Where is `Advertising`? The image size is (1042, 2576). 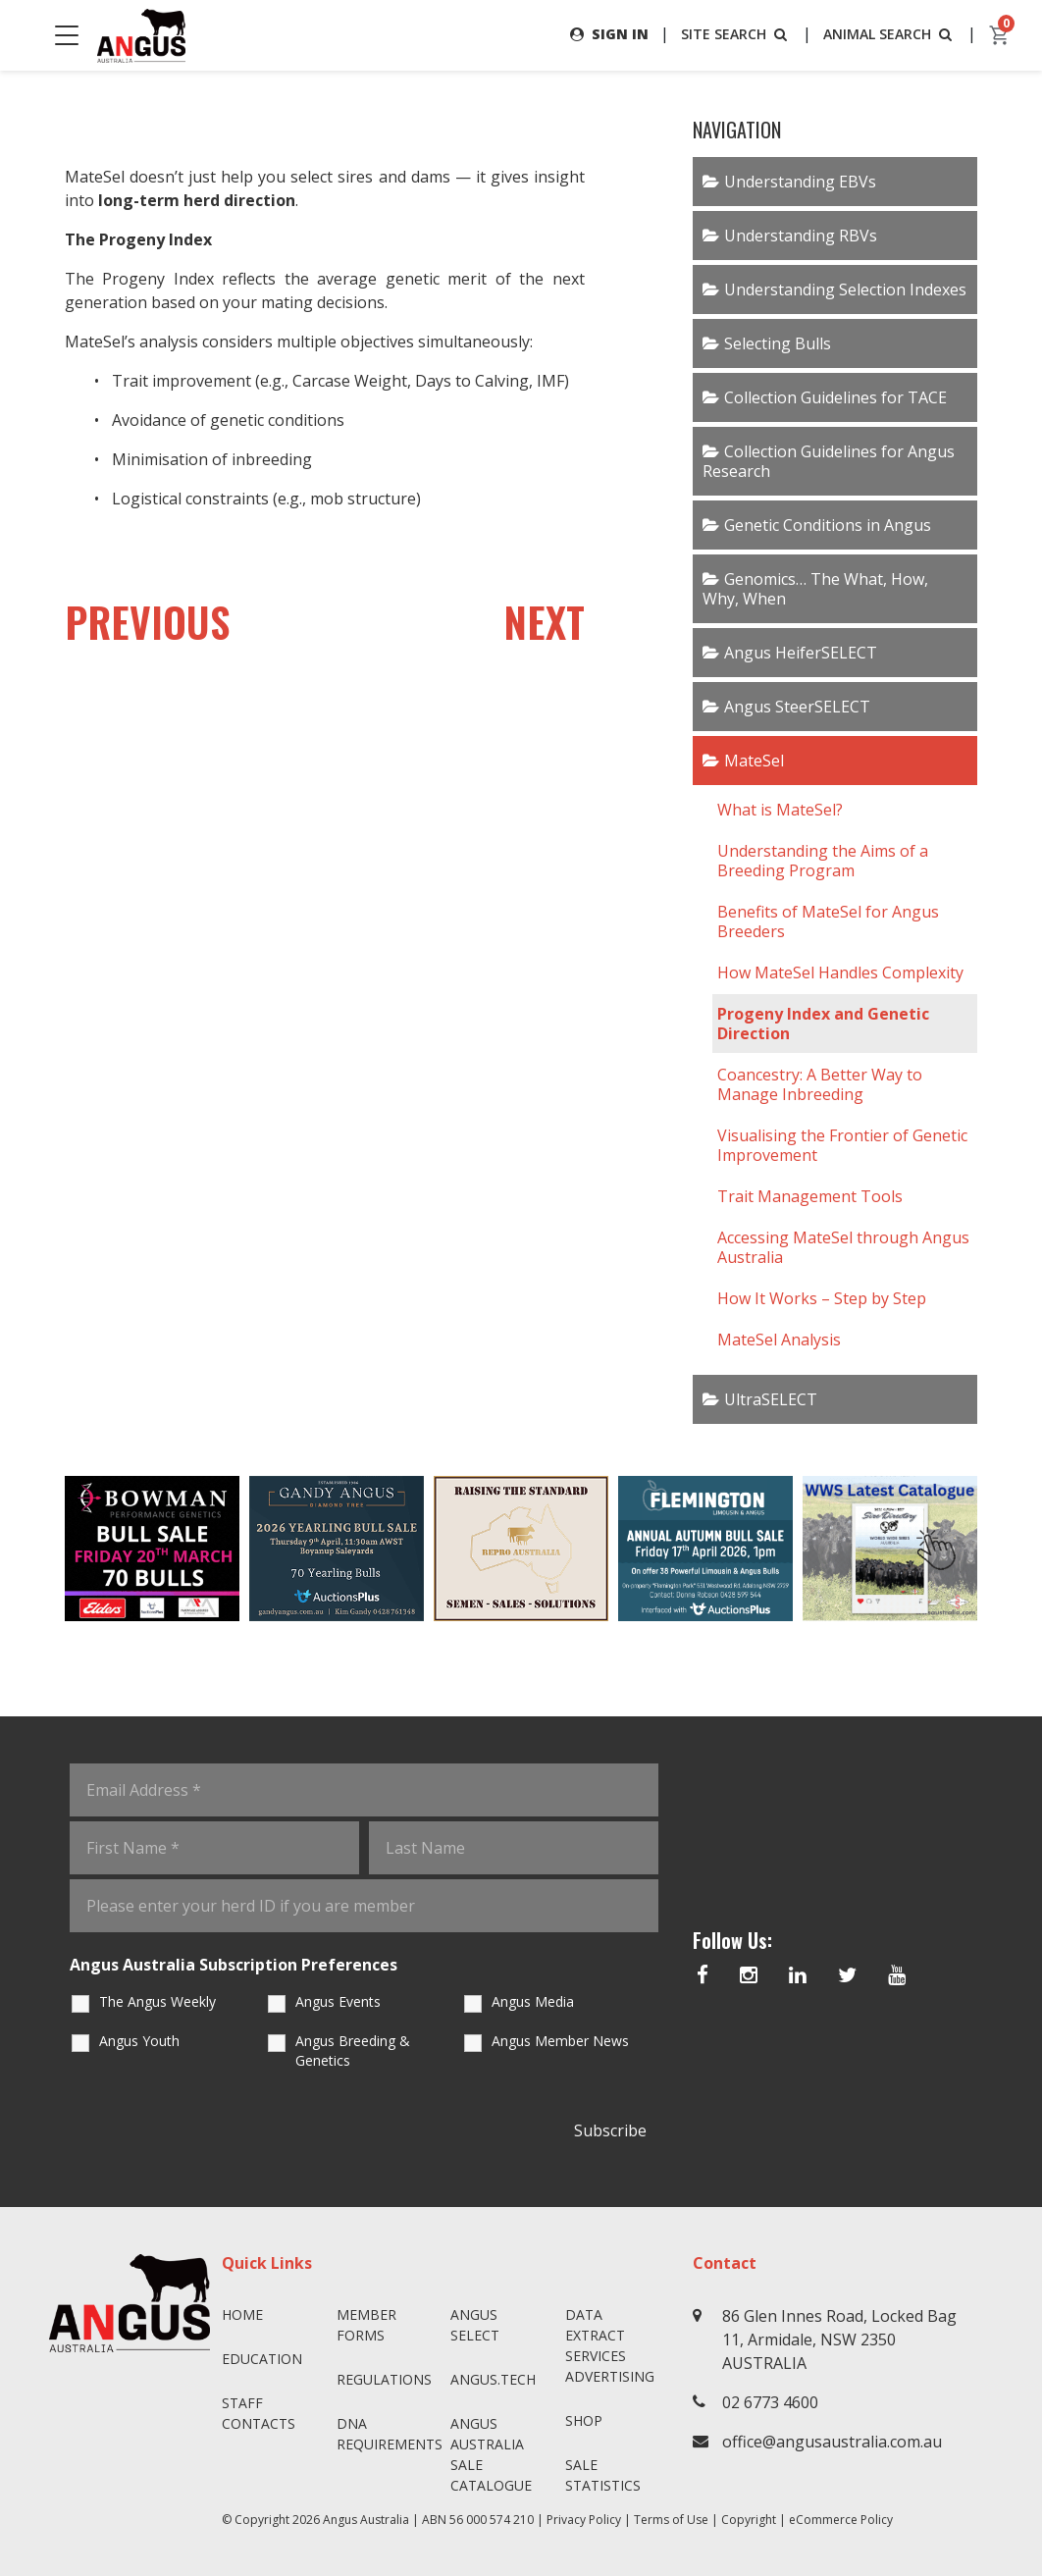 Advertising is located at coordinates (609, 2376).